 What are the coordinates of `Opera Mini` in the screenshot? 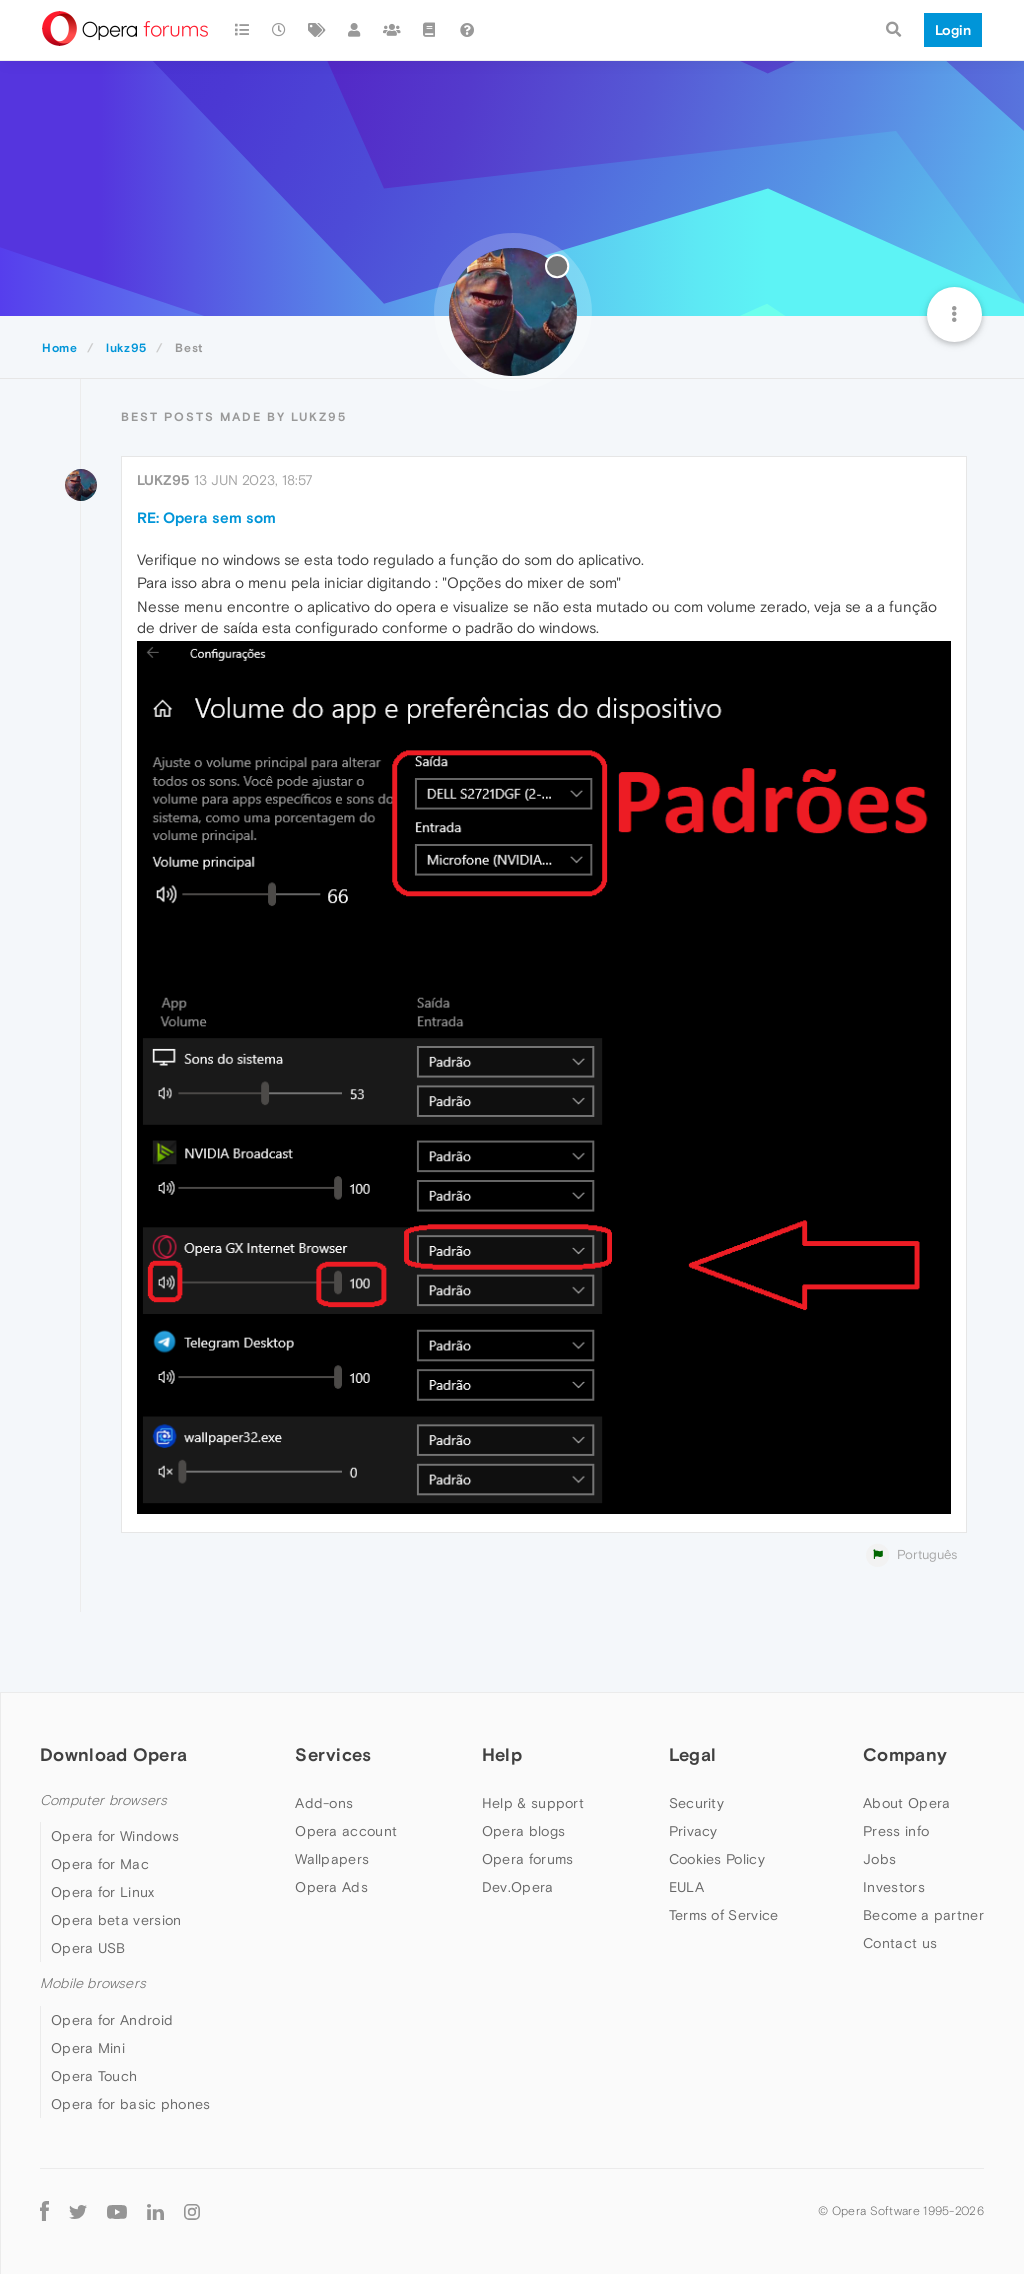 It's located at (88, 2048).